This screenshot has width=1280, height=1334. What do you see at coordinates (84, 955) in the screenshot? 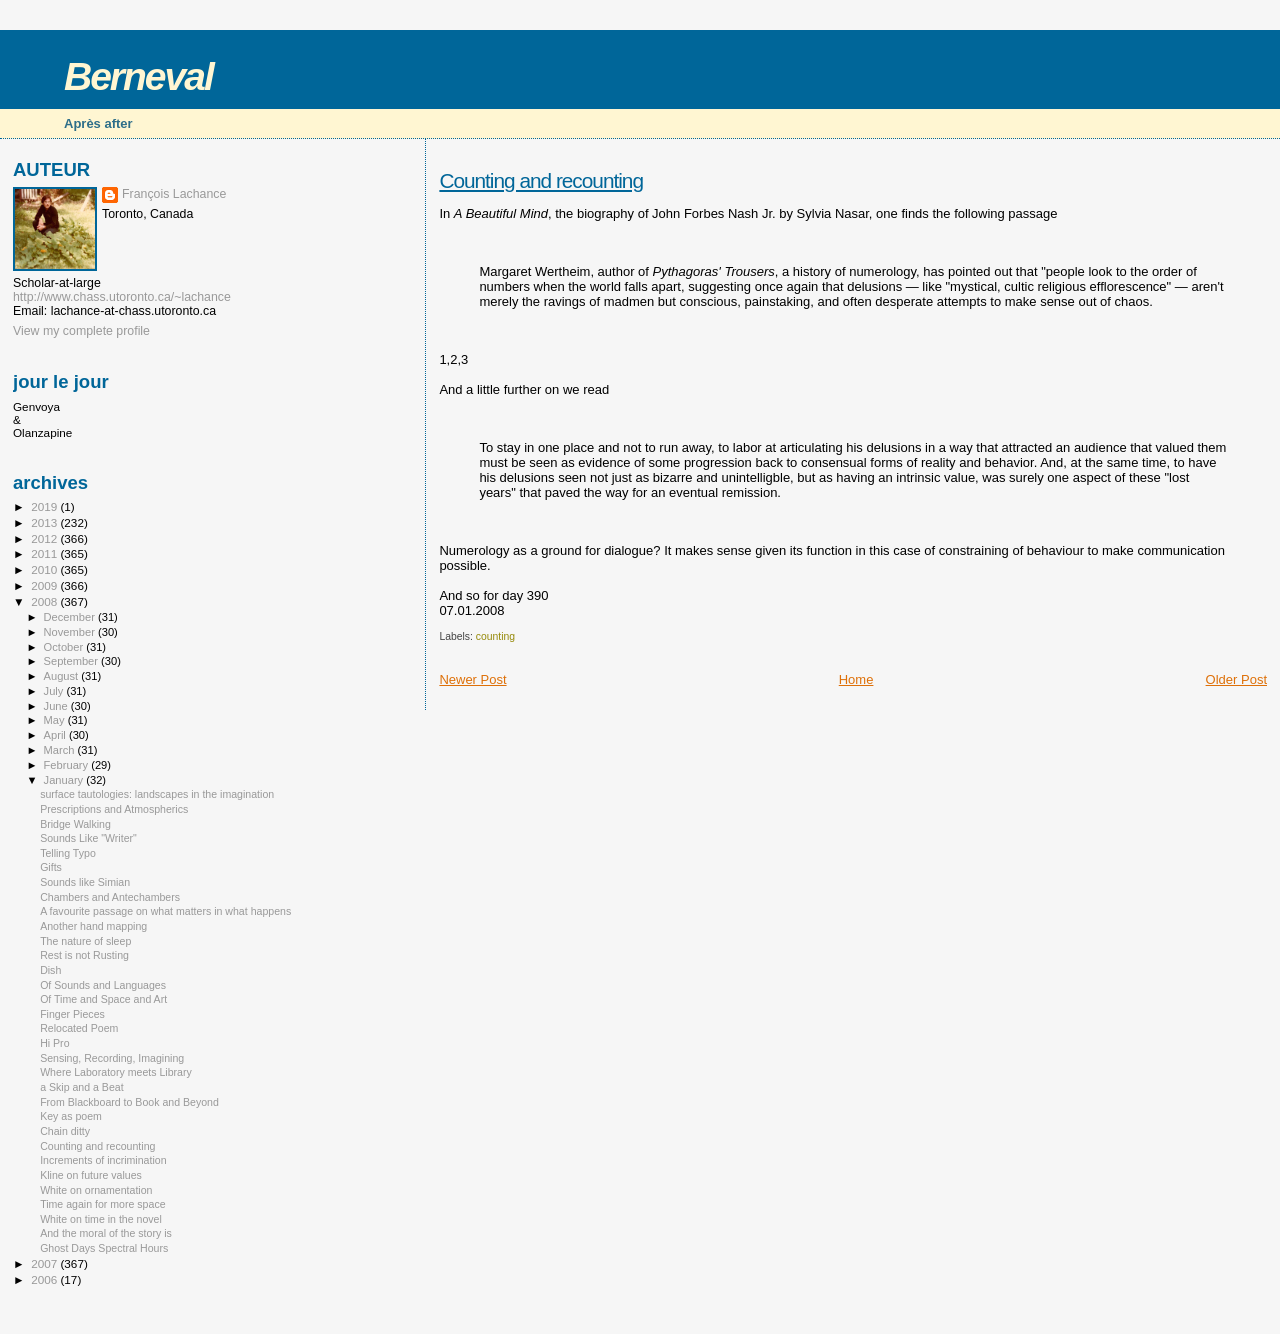
I see `Rest is not Rusting` at bounding box center [84, 955].